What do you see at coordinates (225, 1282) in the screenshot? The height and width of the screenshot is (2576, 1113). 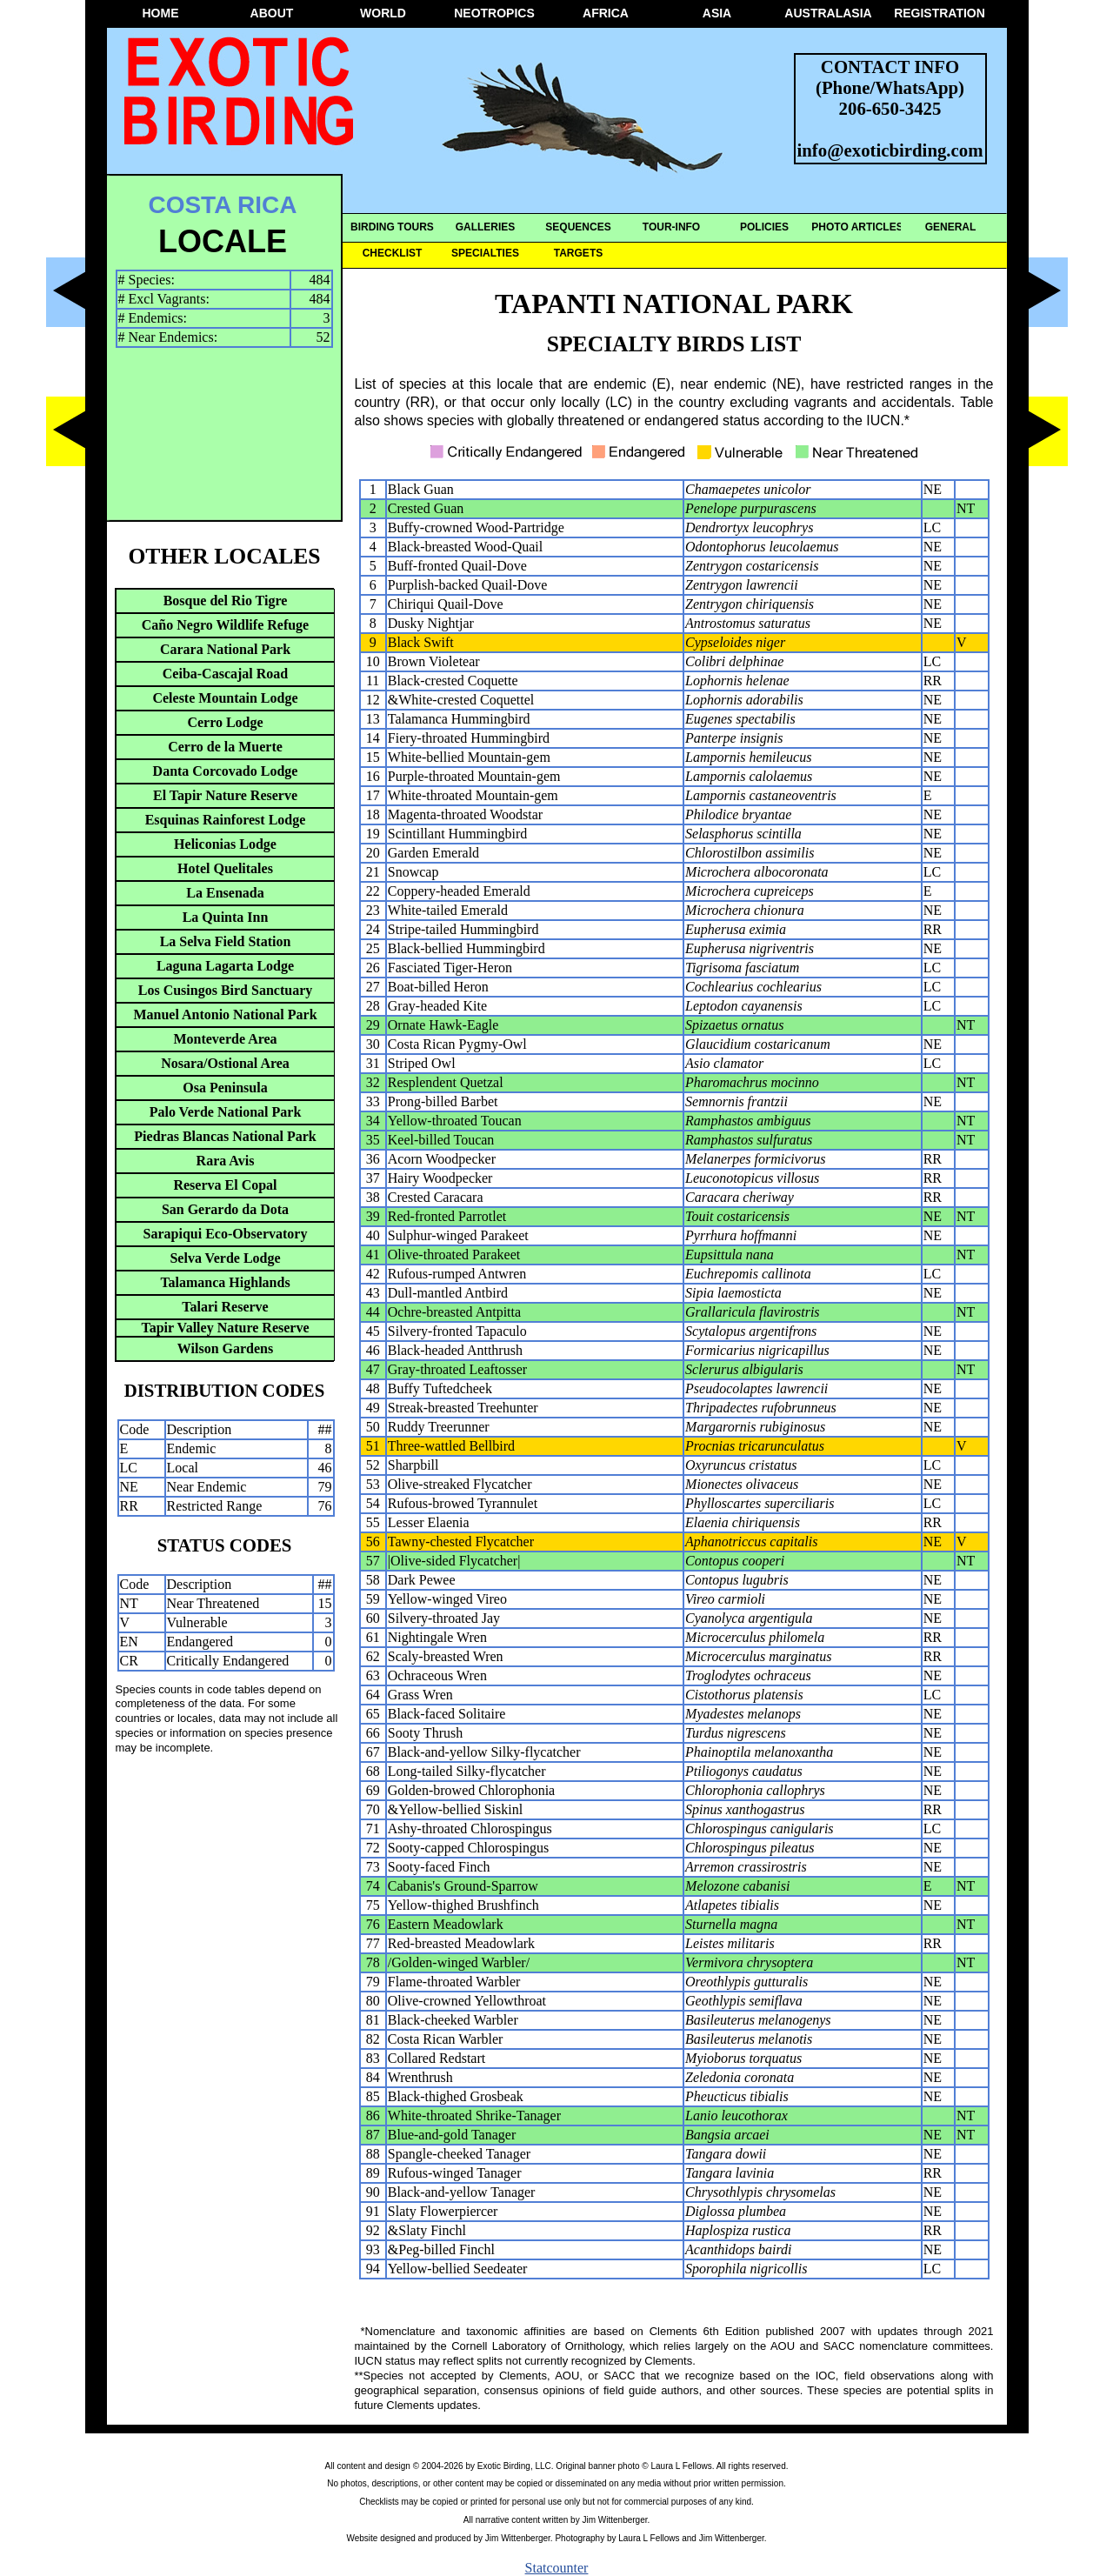 I see `Talamanca Highlands` at bounding box center [225, 1282].